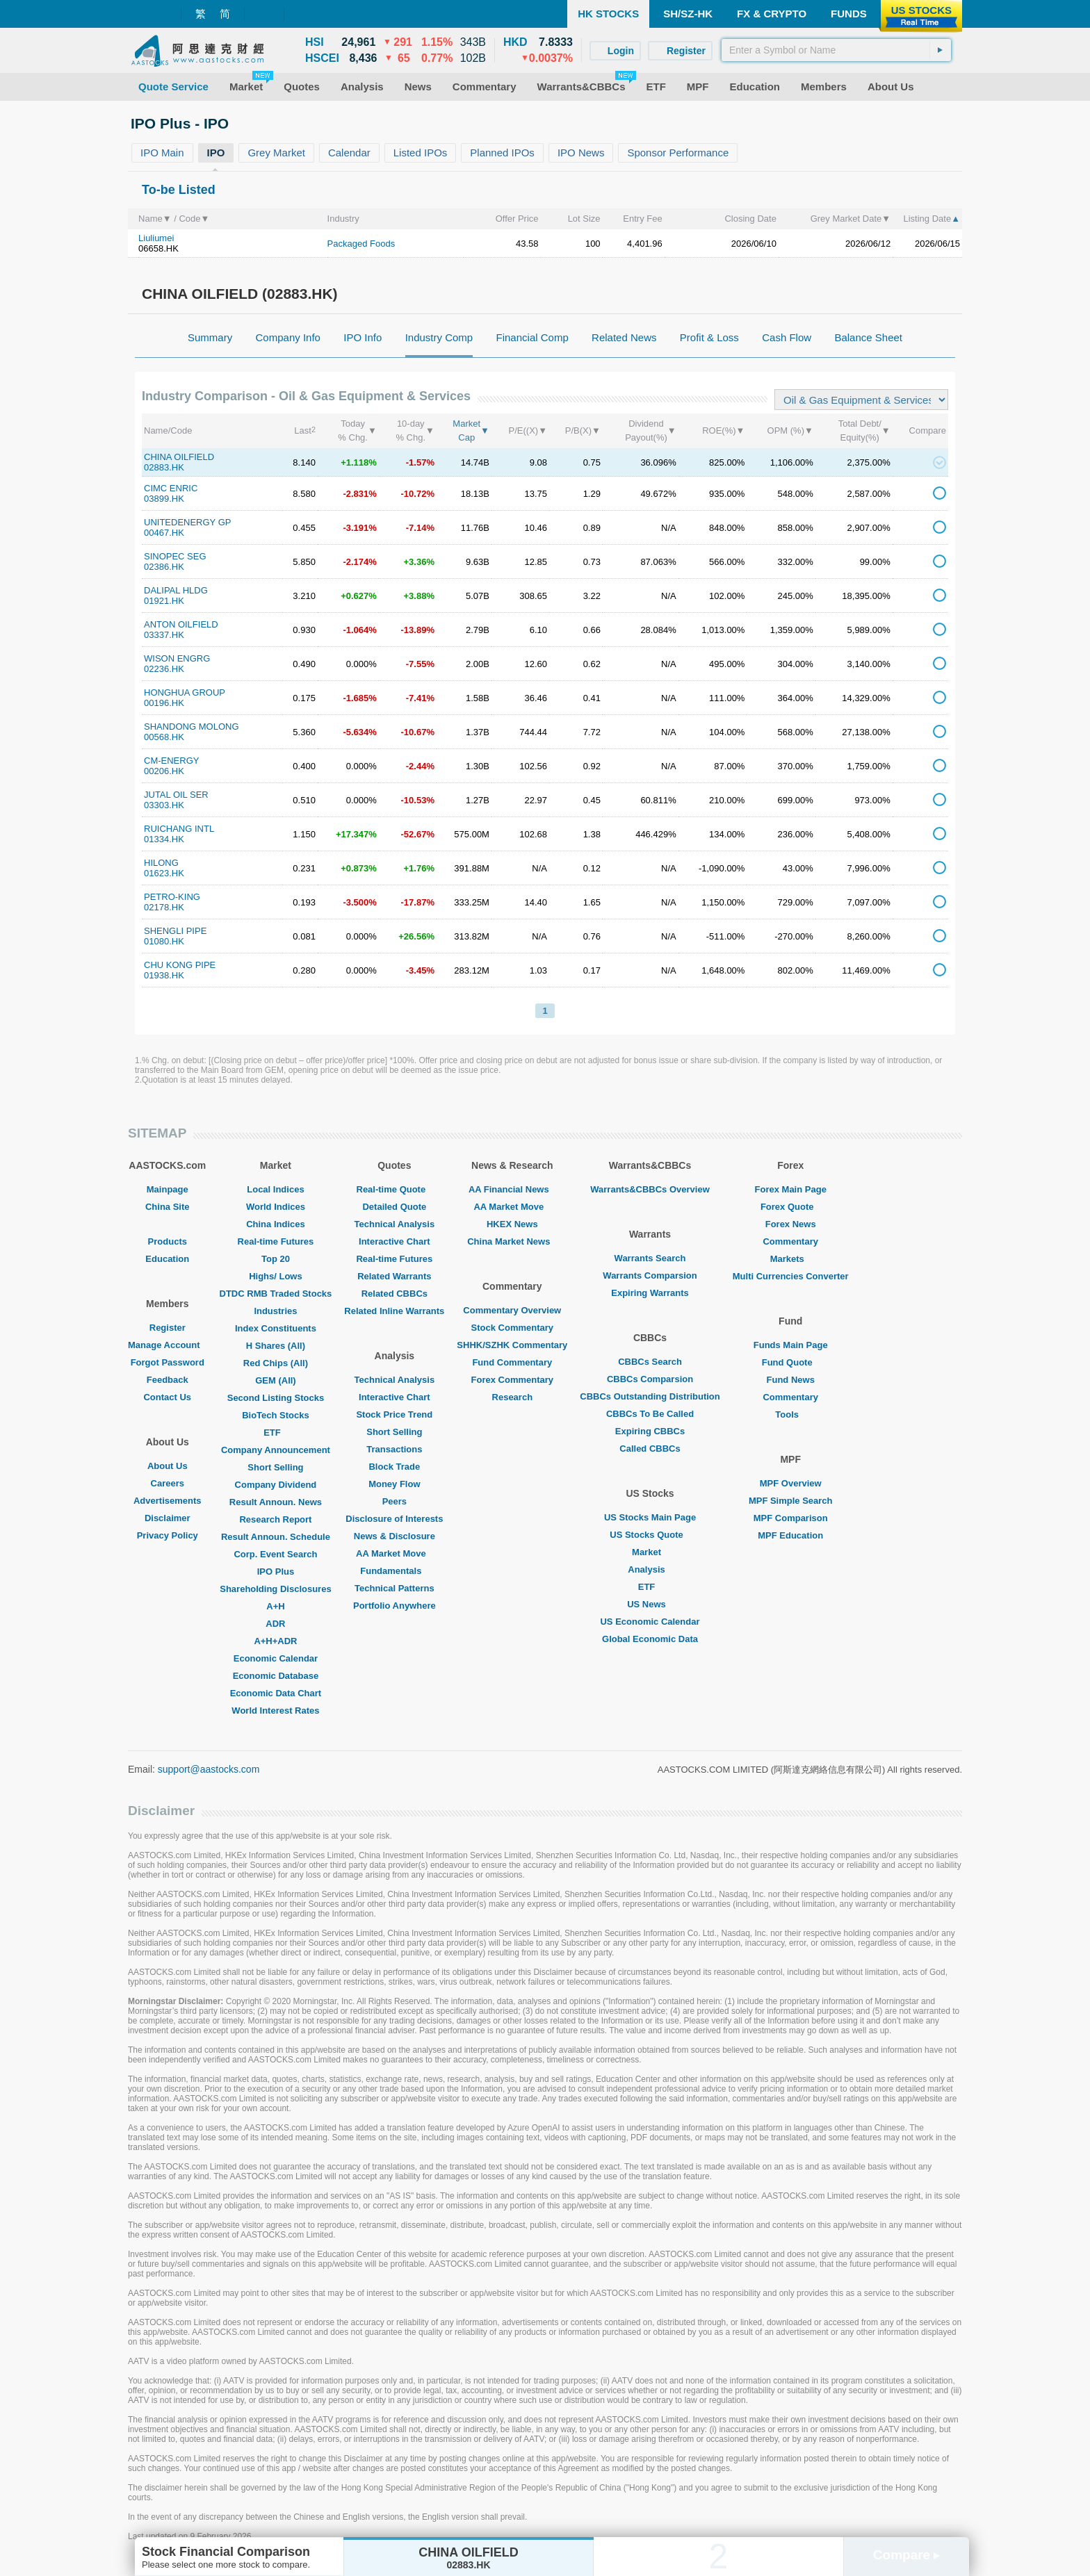 The image size is (1090, 2576). Describe the element at coordinates (176, 794) in the screenshot. I see `JUTAL OIL SER` at that location.